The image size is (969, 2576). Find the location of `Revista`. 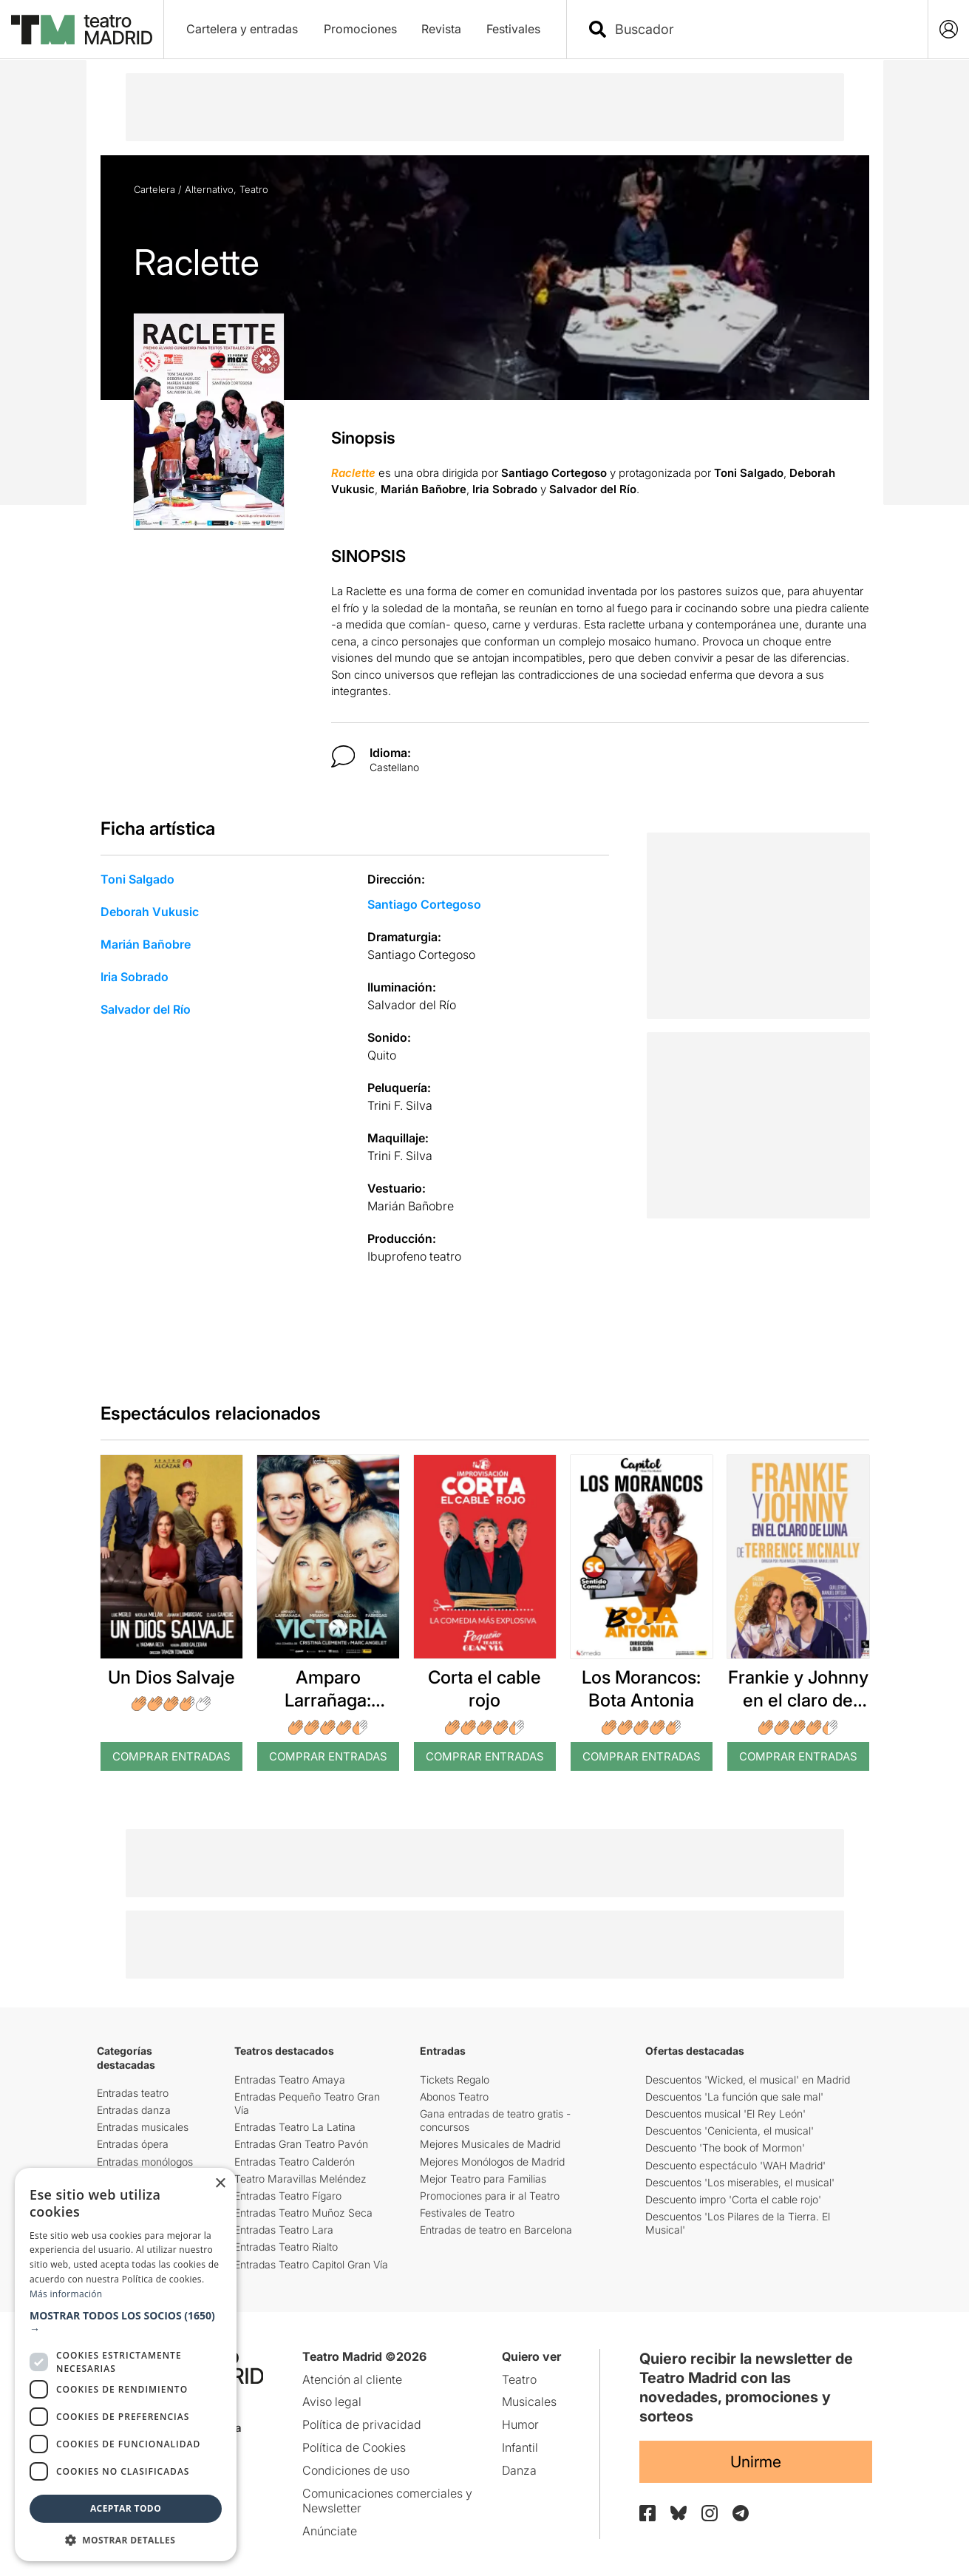

Revista is located at coordinates (441, 28).